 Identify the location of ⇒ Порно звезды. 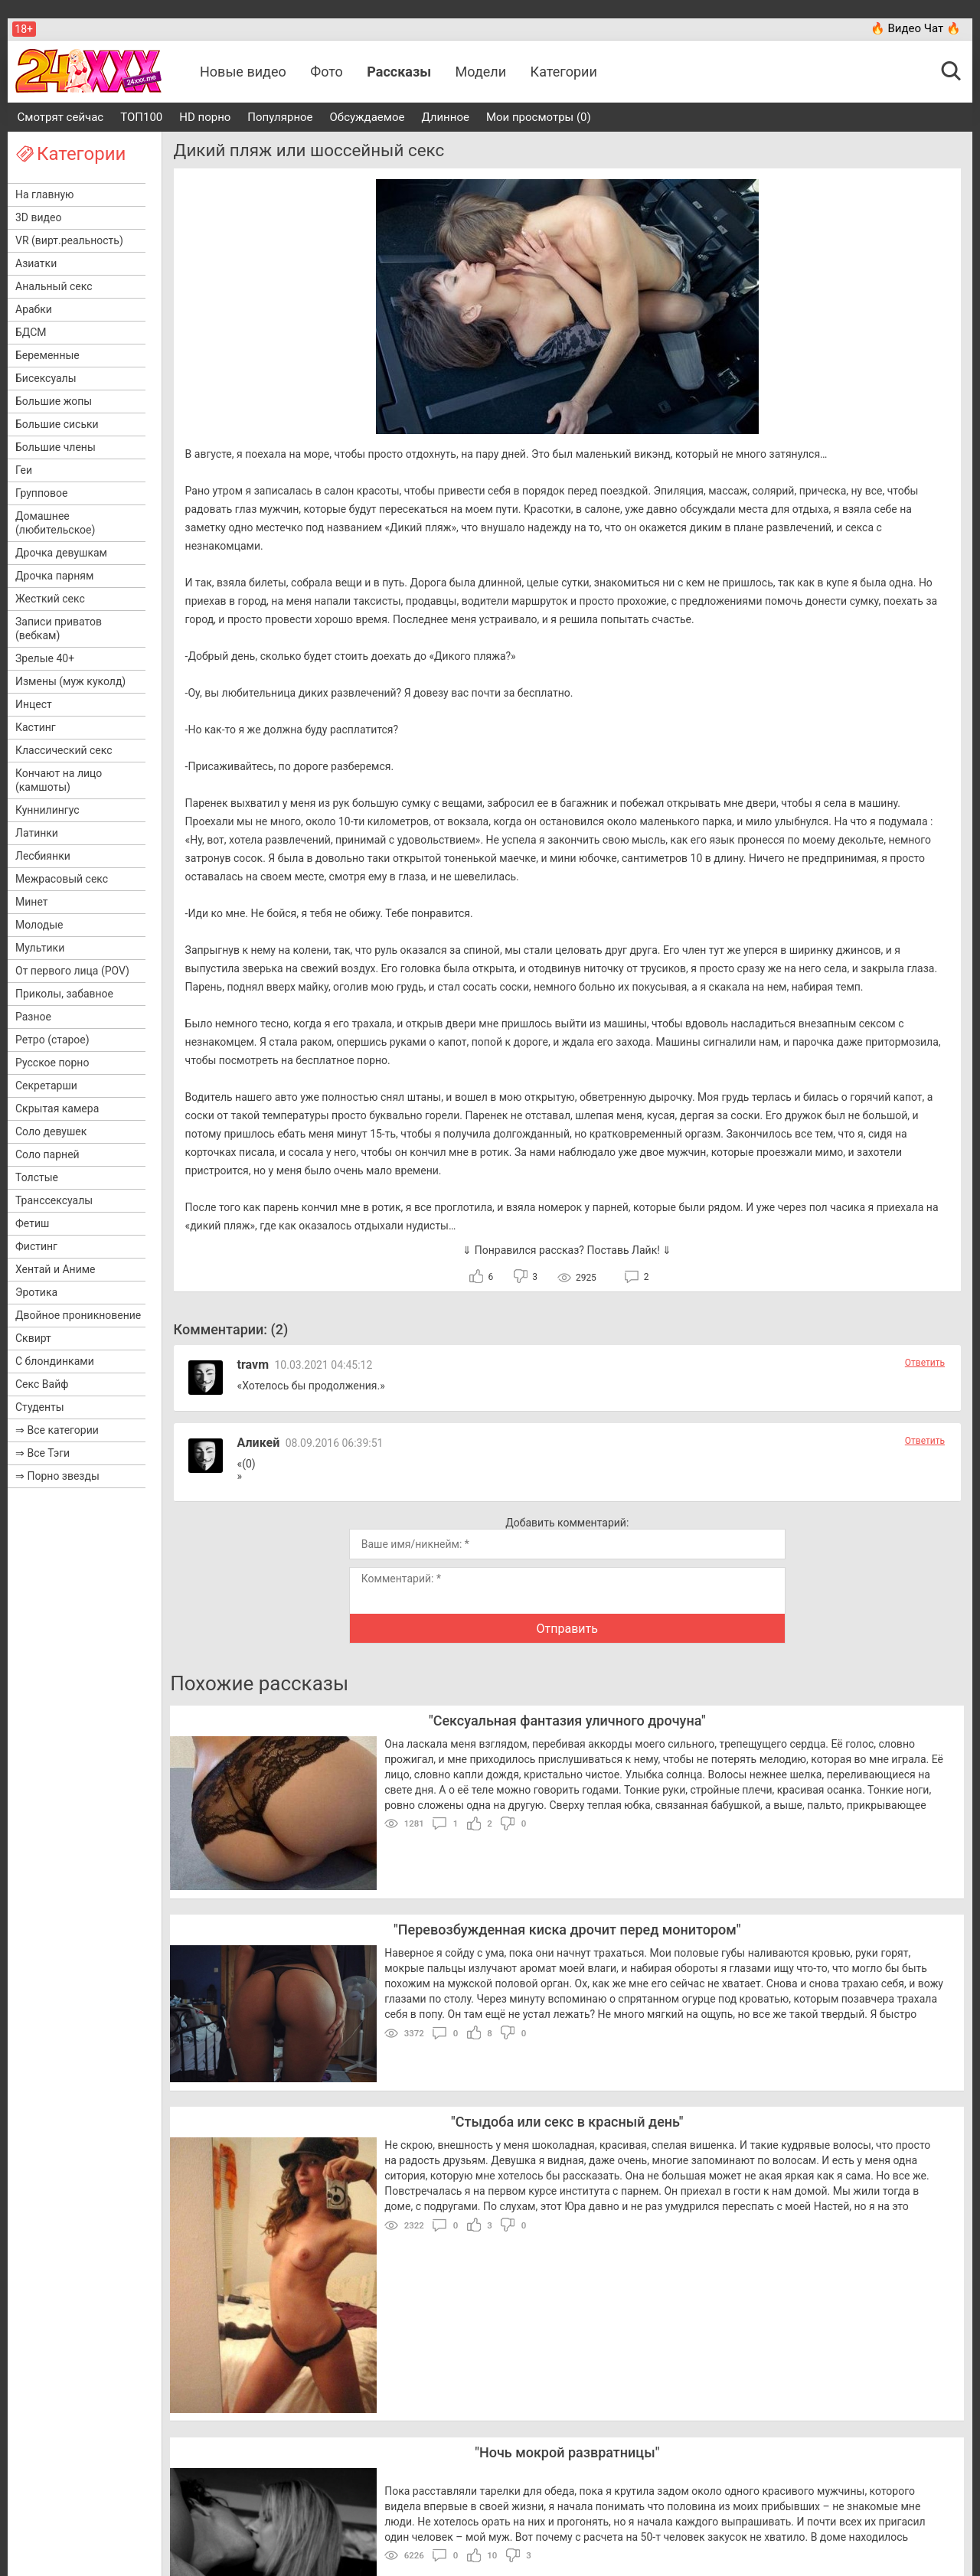
(57, 1476).